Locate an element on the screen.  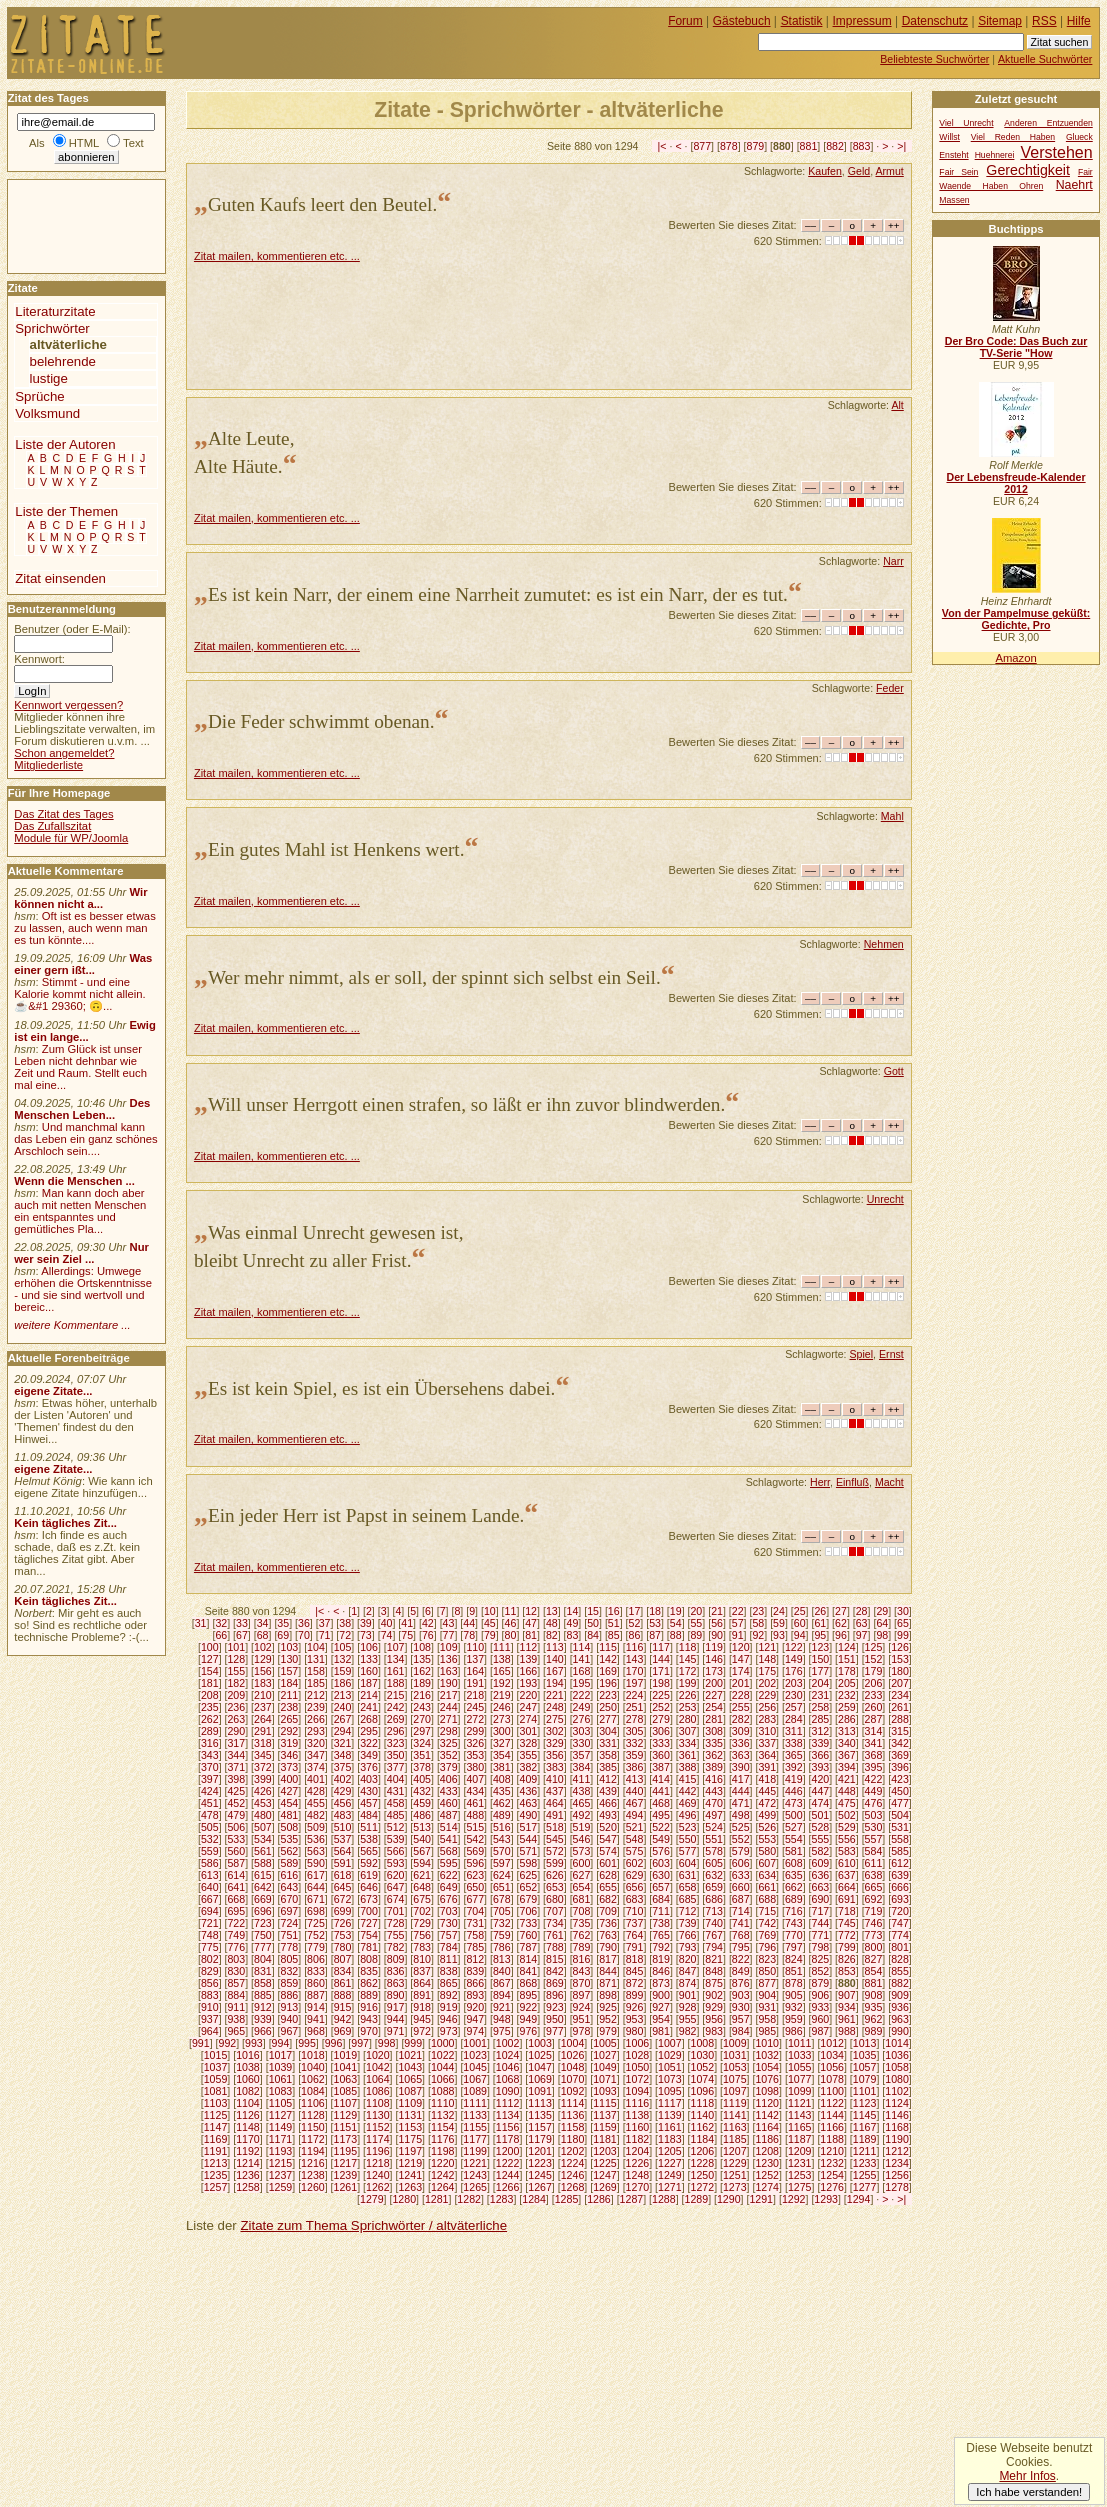
934 is located at coordinates (847, 2007).